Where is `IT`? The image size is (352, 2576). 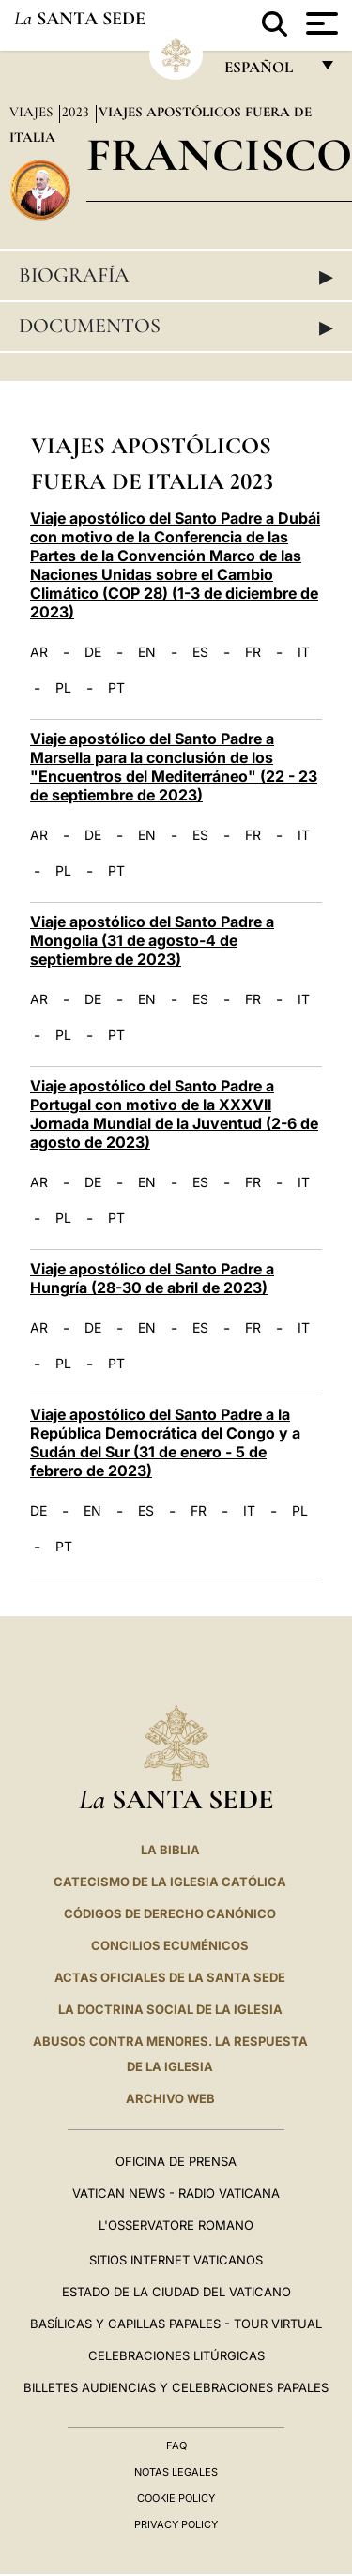
IT is located at coordinates (304, 652).